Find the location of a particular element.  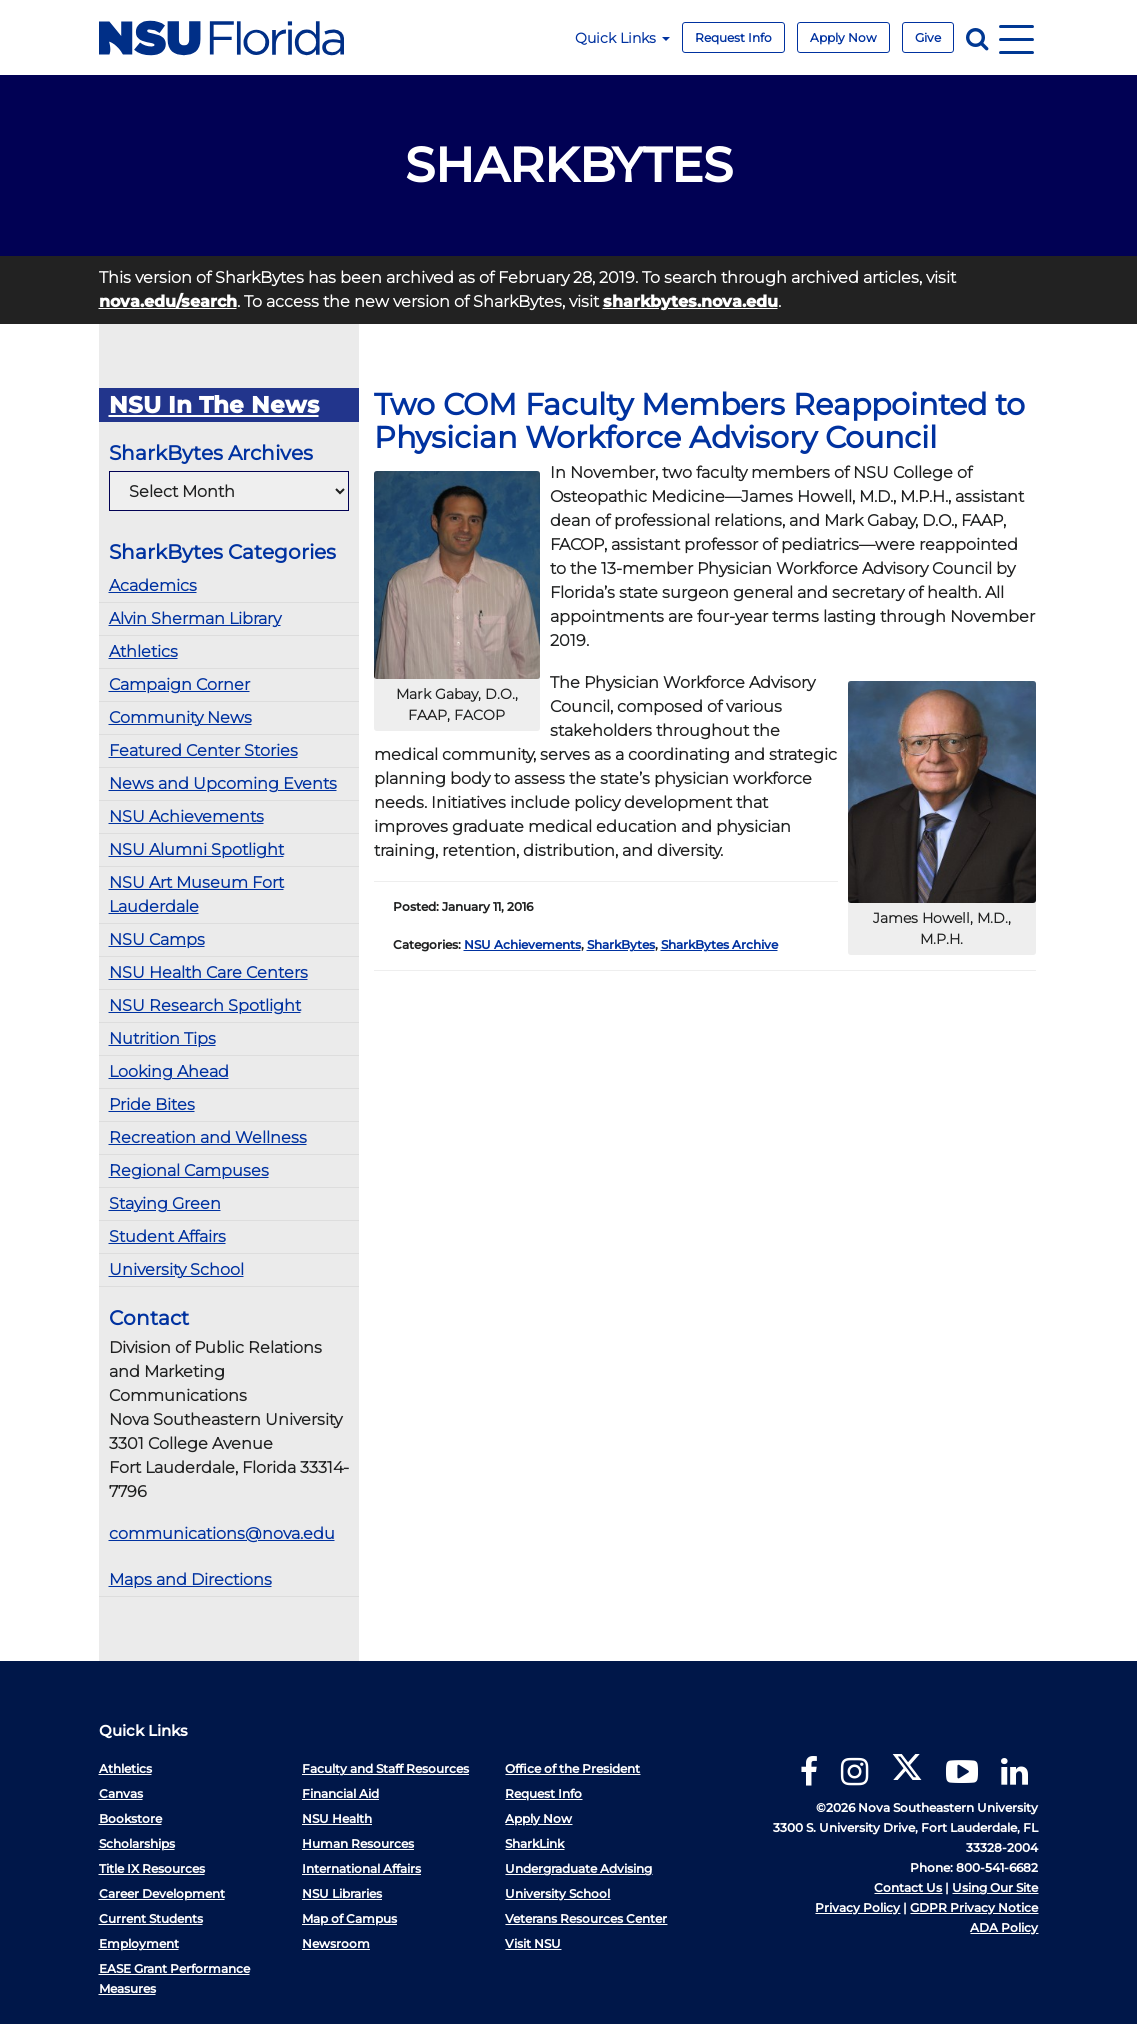

Give is located at coordinates (928, 37).